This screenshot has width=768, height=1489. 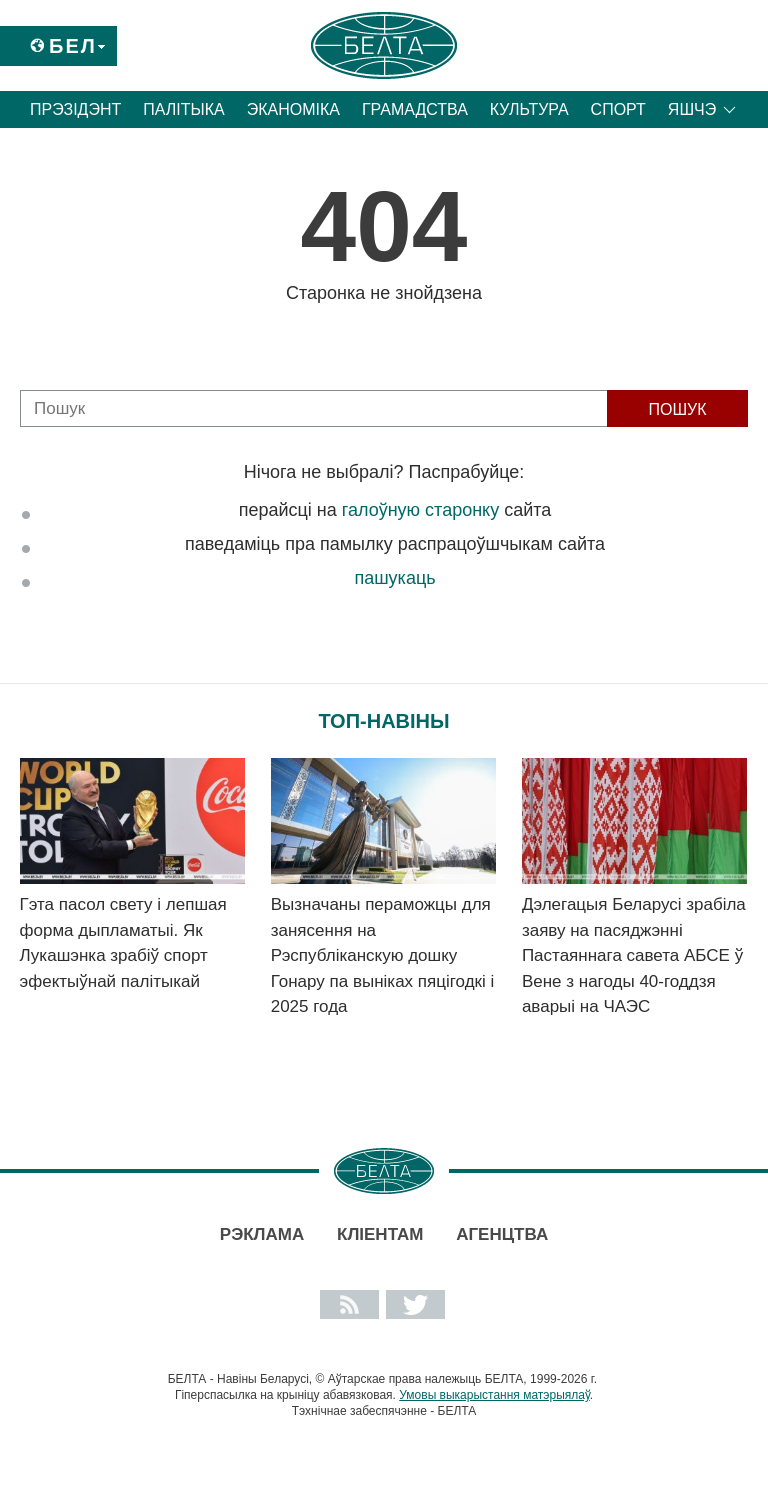 What do you see at coordinates (618, 109) in the screenshot?
I see `Спорт` at bounding box center [618, 109].